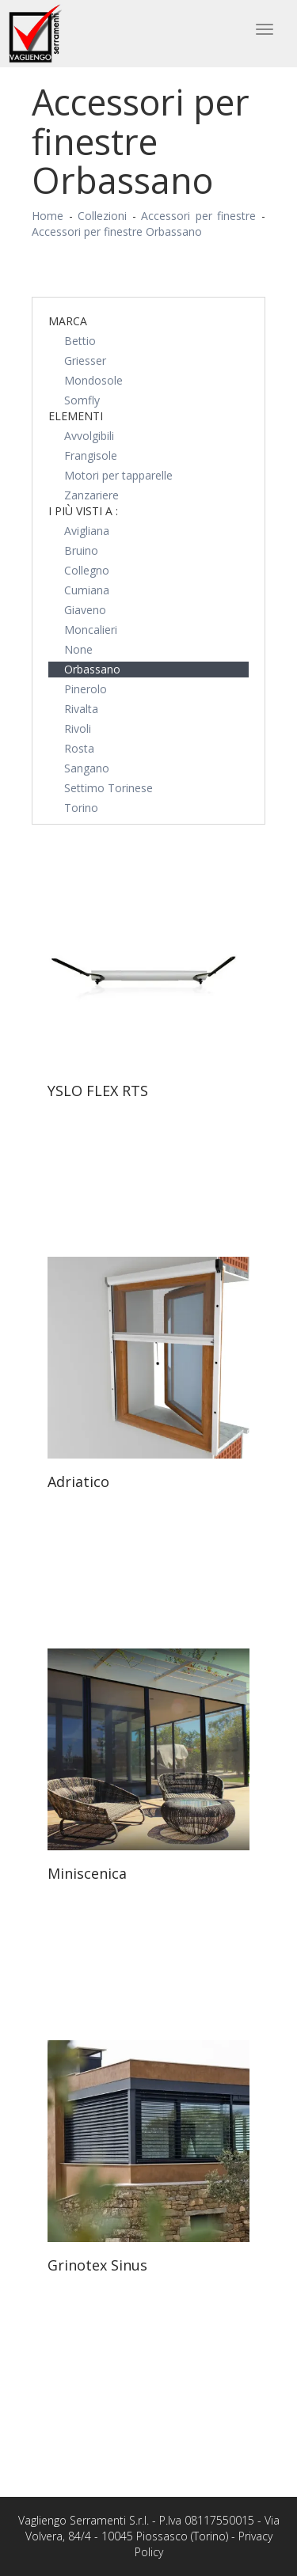  Describe the element at coordinates (117, 231) in the screenshot. I see `Accessori per finestre Orbassano` at that location.